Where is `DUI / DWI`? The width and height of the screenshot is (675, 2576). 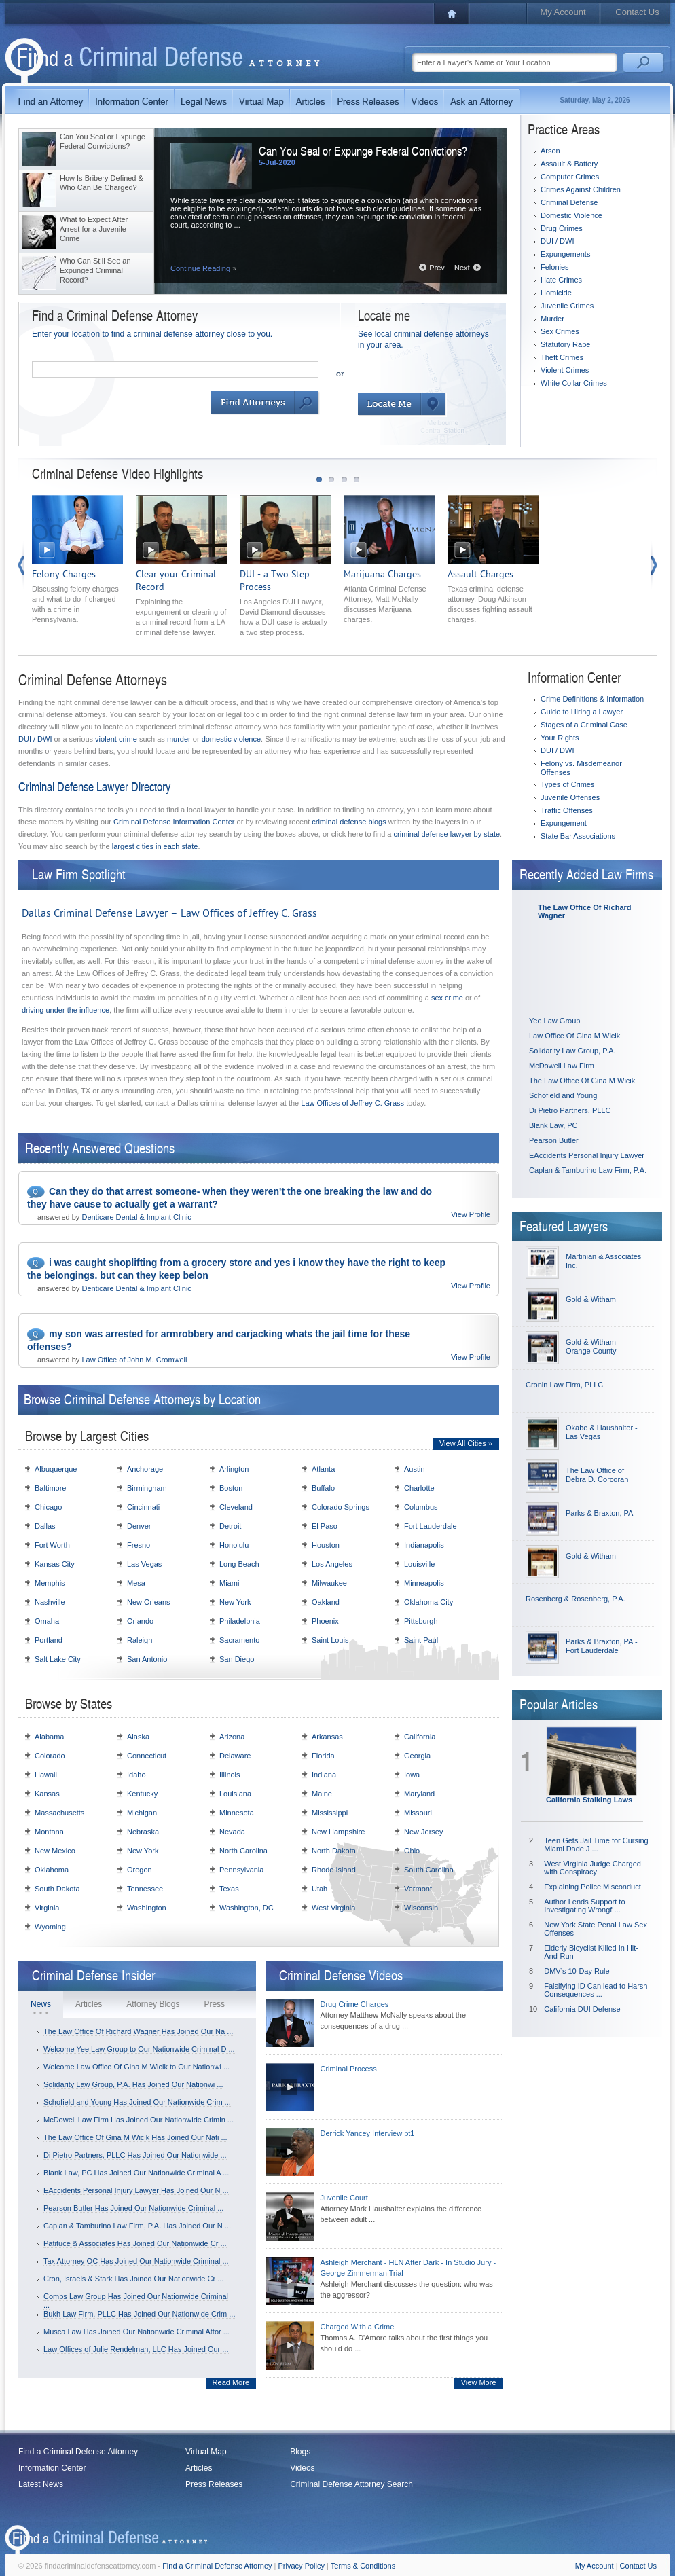 DUI / DWI is located at coordinates (557, 241).